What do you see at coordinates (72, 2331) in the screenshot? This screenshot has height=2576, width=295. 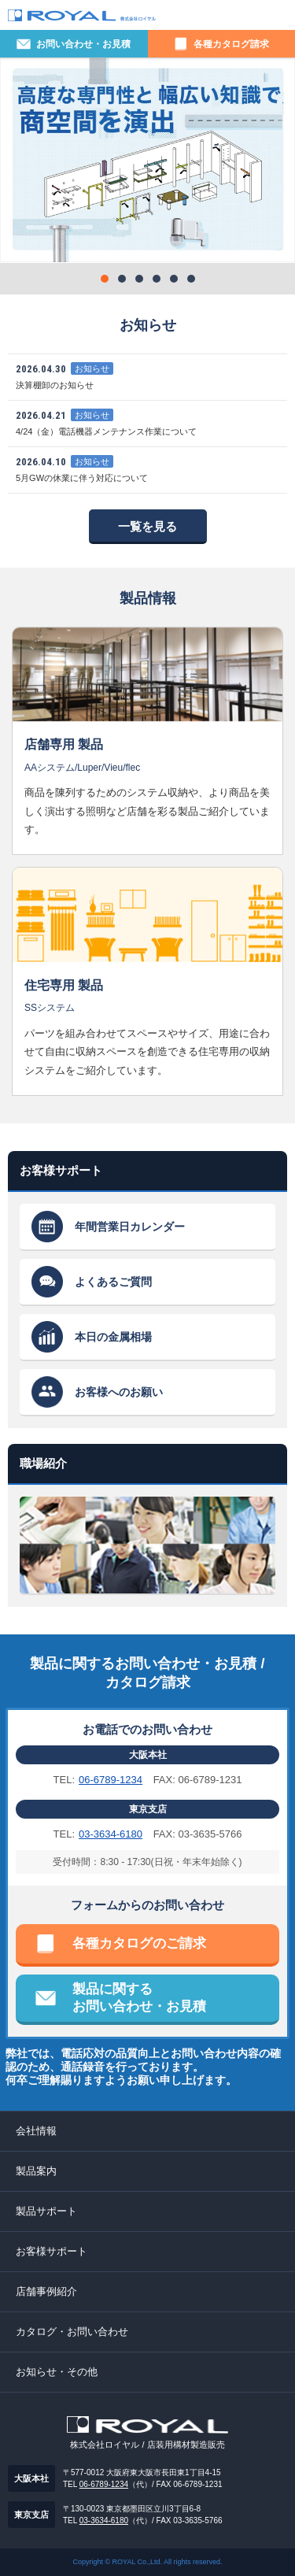 I see `カタログ・お問い合わせ` at bounding box center [72, 2331].